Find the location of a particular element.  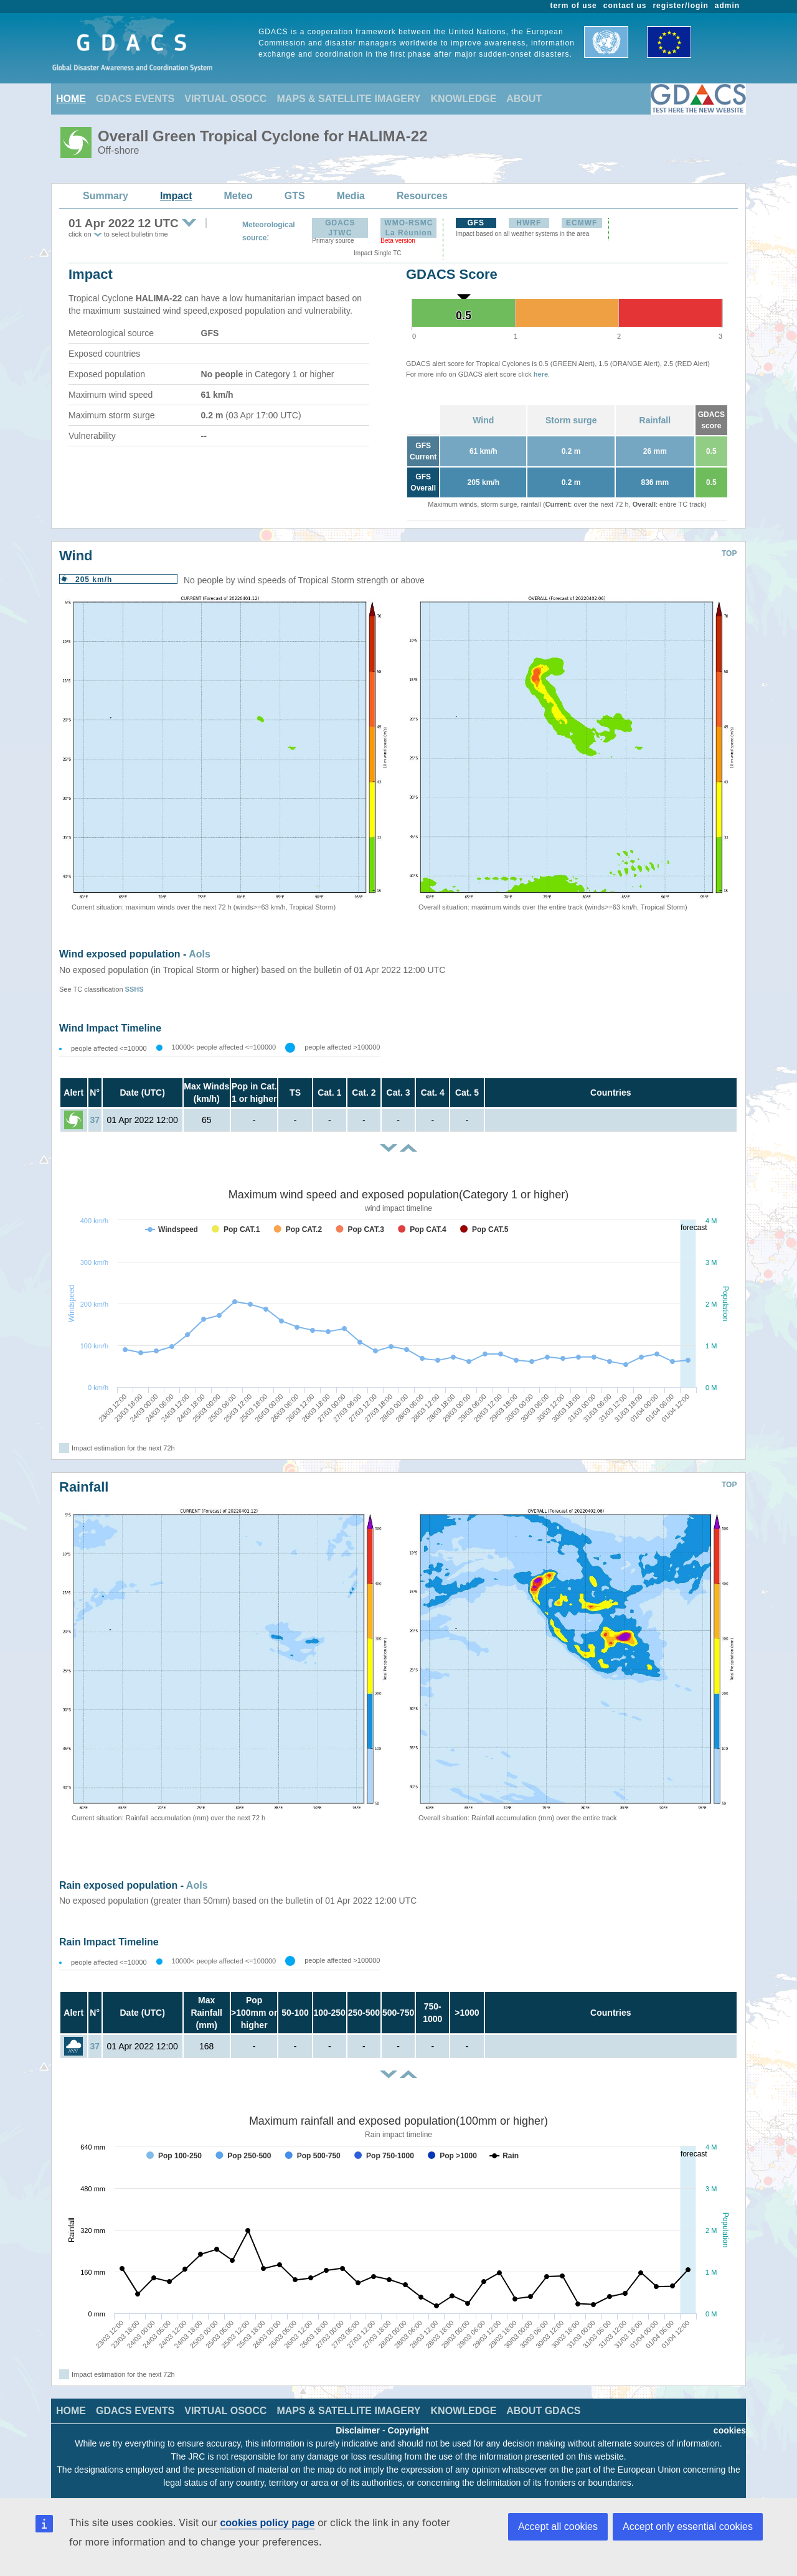

VIRTUAL OSOCC is located at coordinates (225, 98).